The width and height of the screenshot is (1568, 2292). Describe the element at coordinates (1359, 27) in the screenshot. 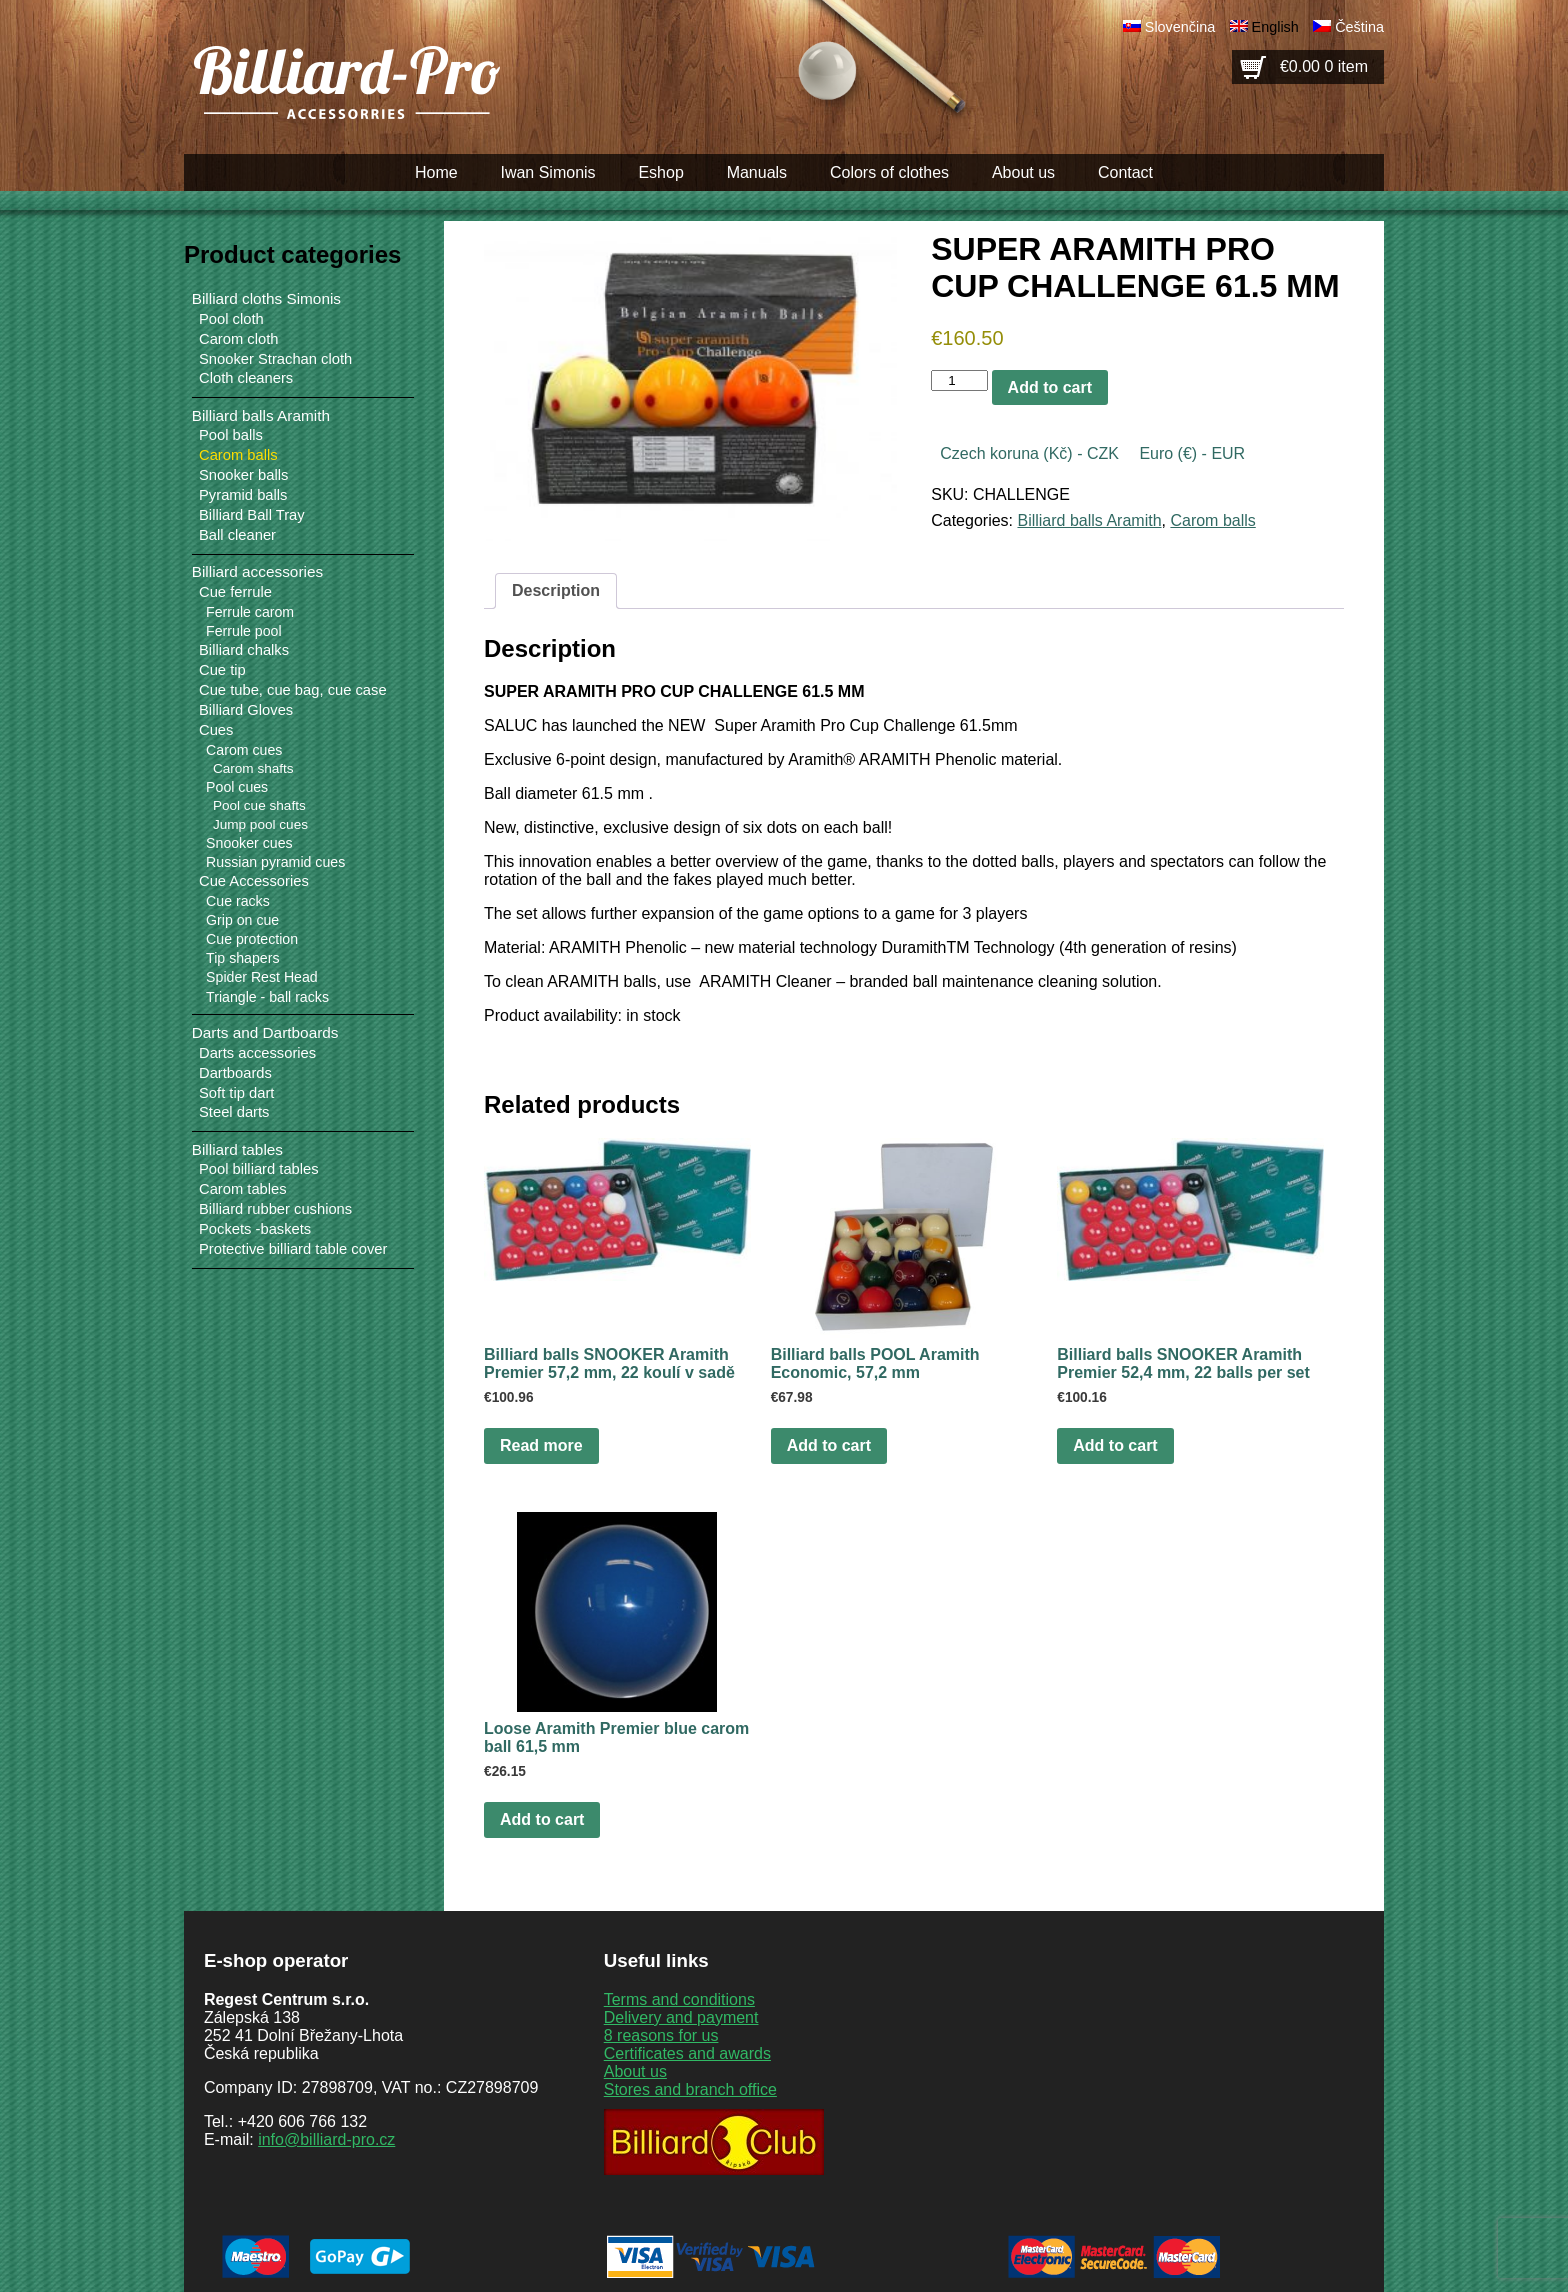

I see `Čeština` at that location.